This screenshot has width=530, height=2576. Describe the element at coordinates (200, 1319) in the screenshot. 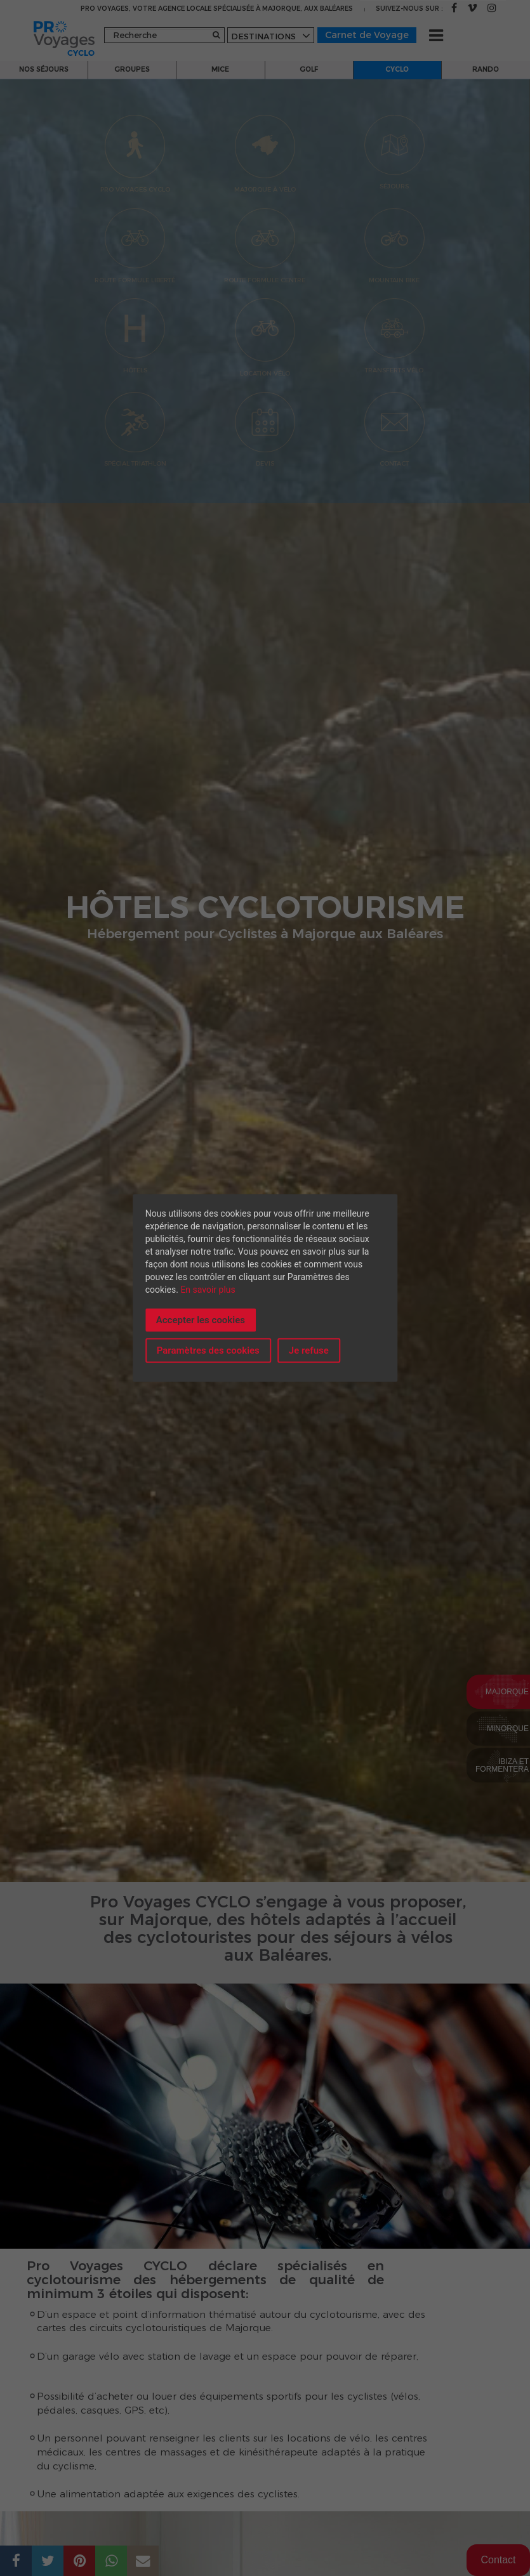

I see `Accepter les cookies` at that location.